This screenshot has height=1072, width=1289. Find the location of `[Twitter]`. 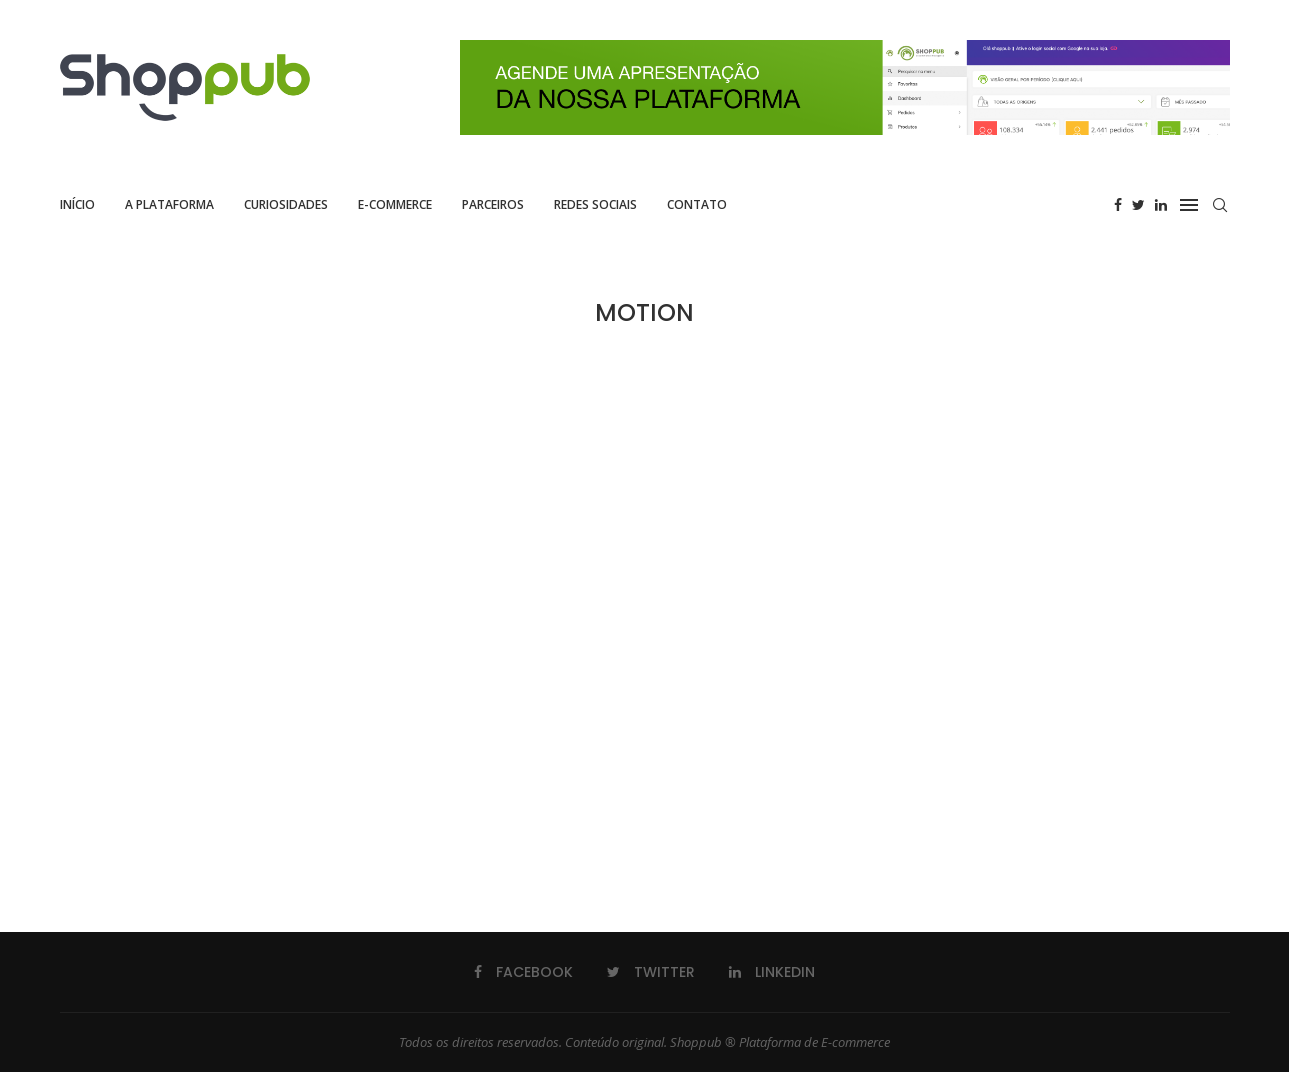

[Twitter] is located at coordinates (1138, 205).